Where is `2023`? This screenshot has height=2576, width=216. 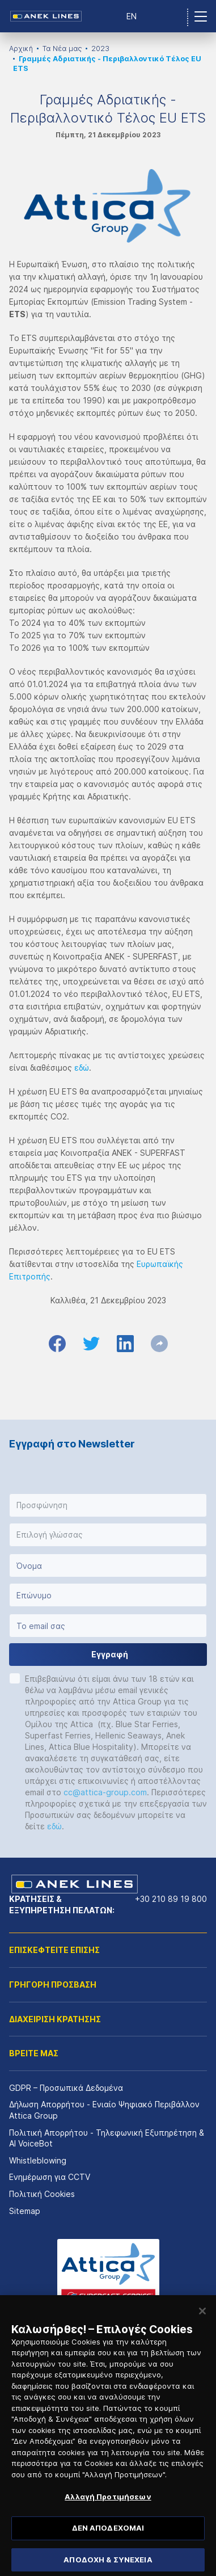 2023 is located at coordinates (100, 48).